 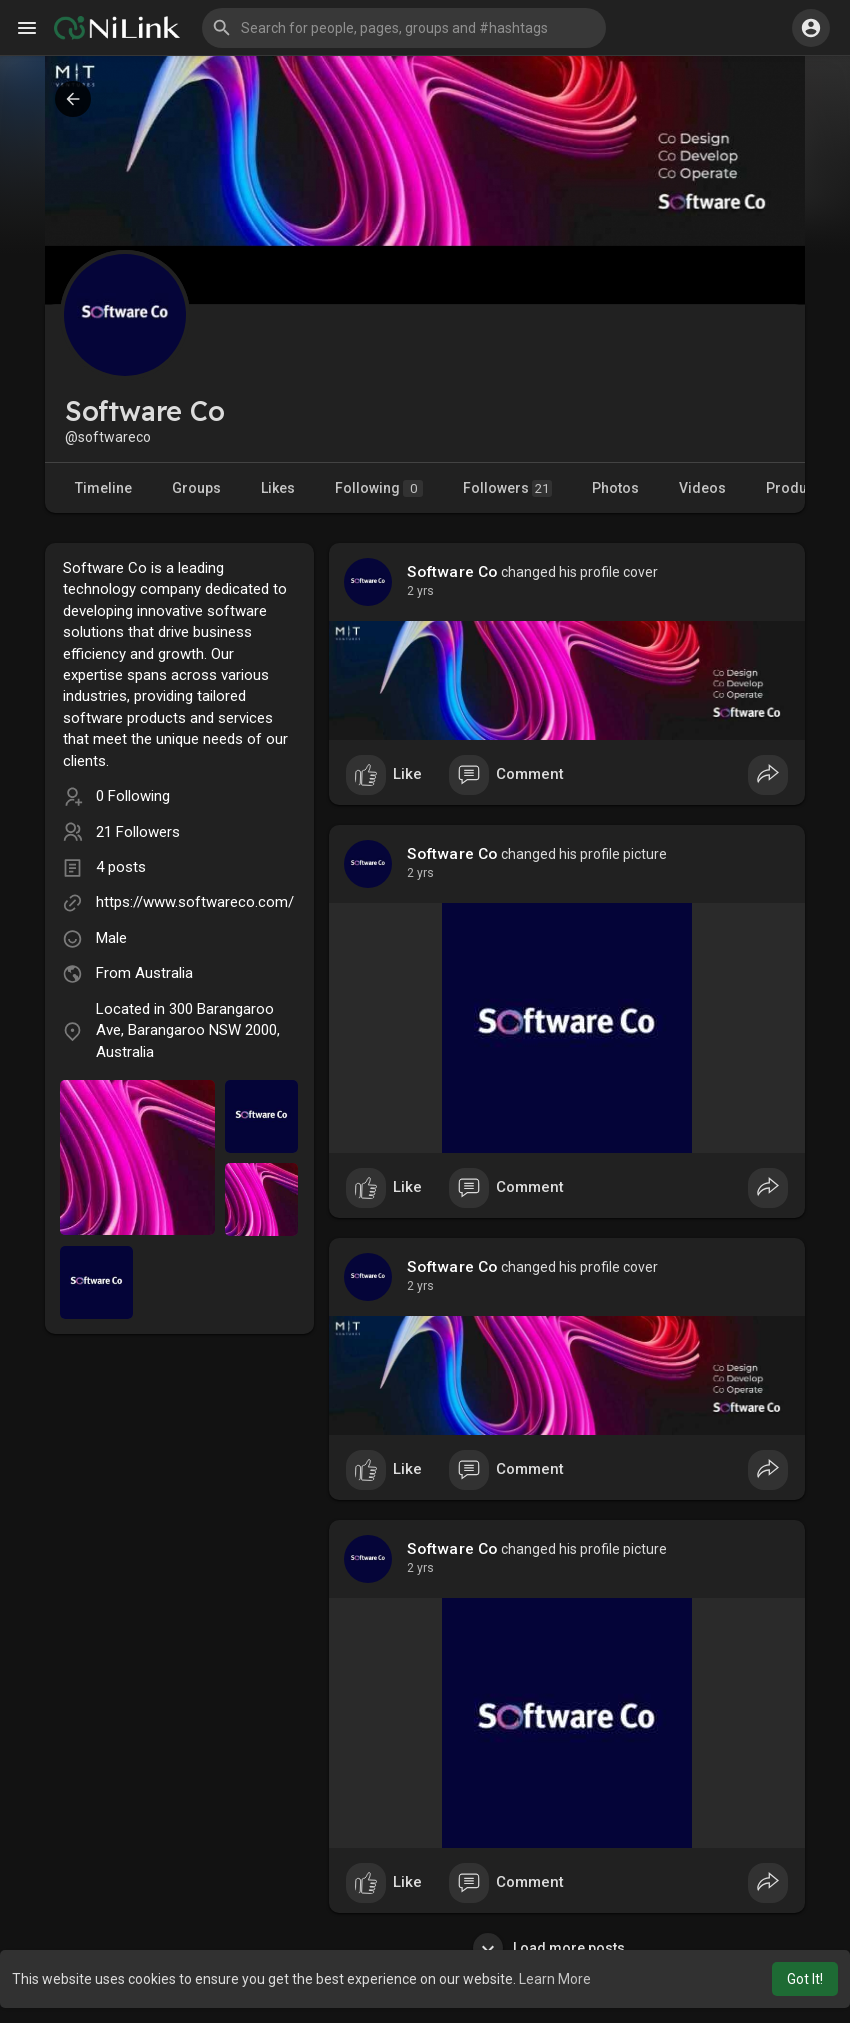 I want to click on Followers, so click(x=507, y=488).